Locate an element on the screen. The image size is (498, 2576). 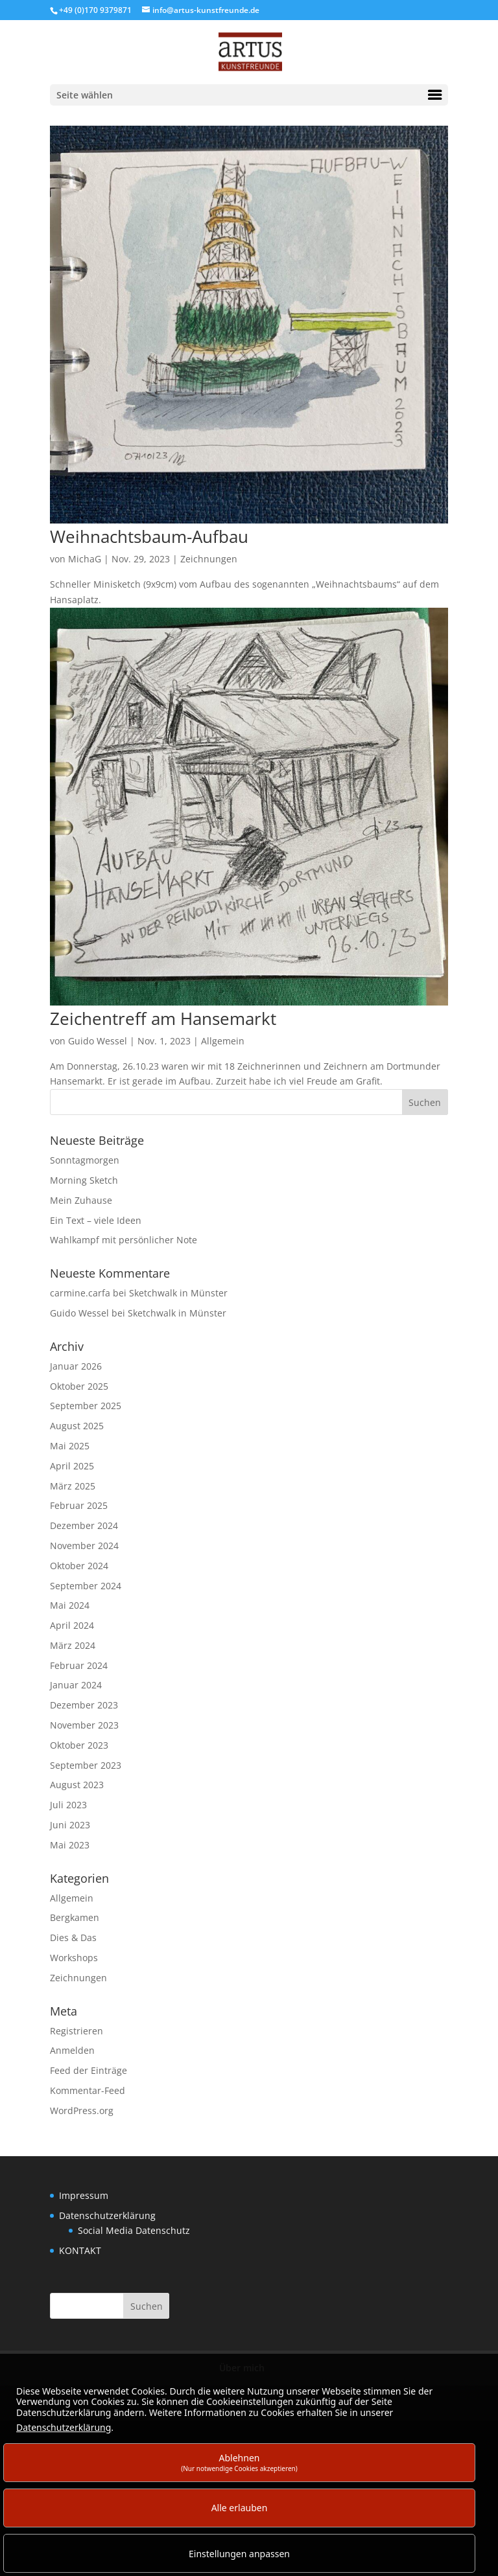
Guido Wessel is located at coordinates (97, 1041).